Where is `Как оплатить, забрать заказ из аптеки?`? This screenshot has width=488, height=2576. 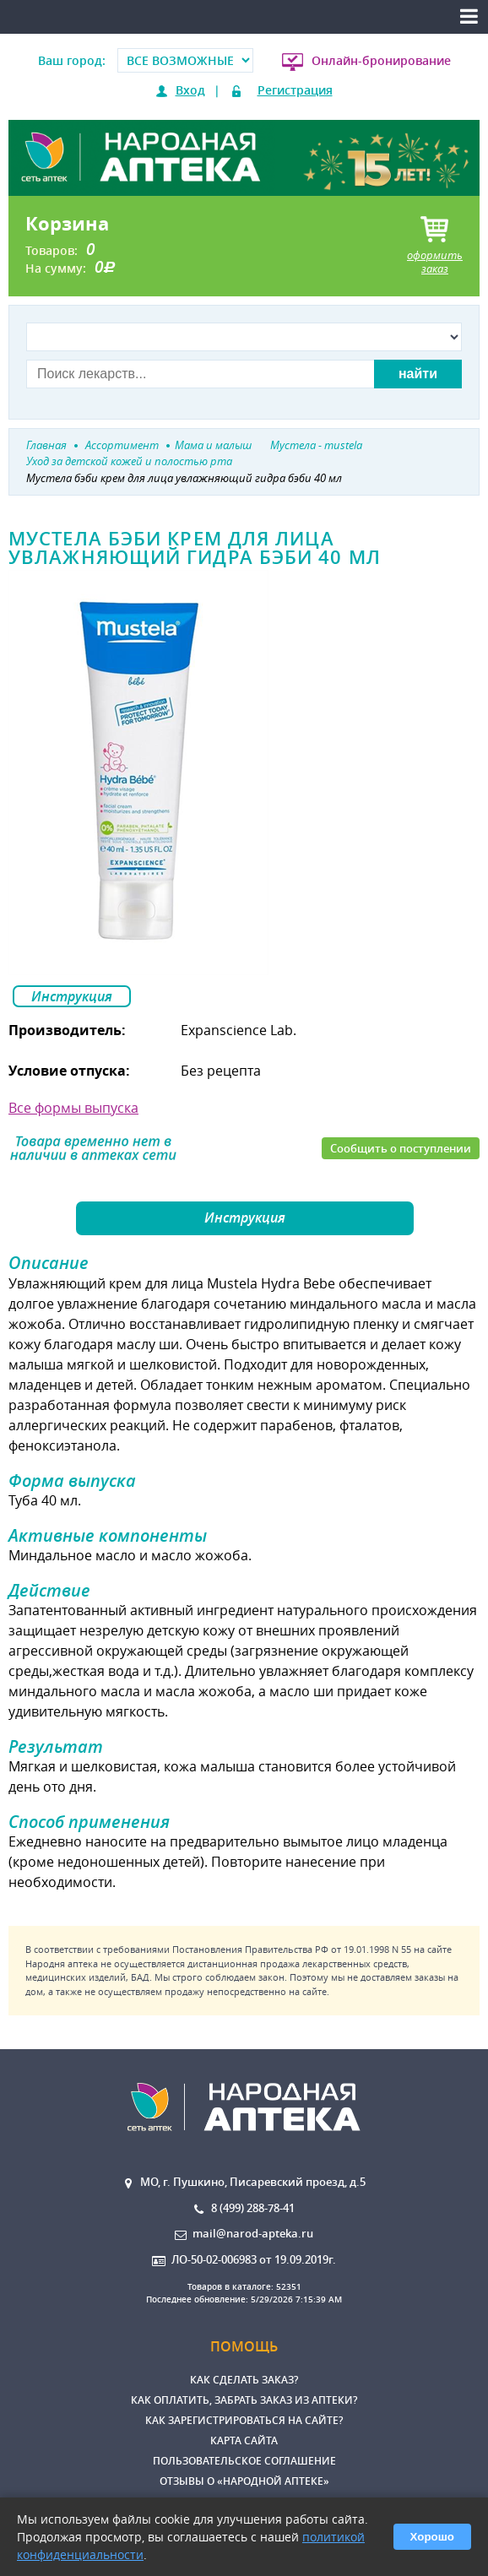
Как оплатить, забрать заказ из аптеки? is located at coordinates (244, 2400).